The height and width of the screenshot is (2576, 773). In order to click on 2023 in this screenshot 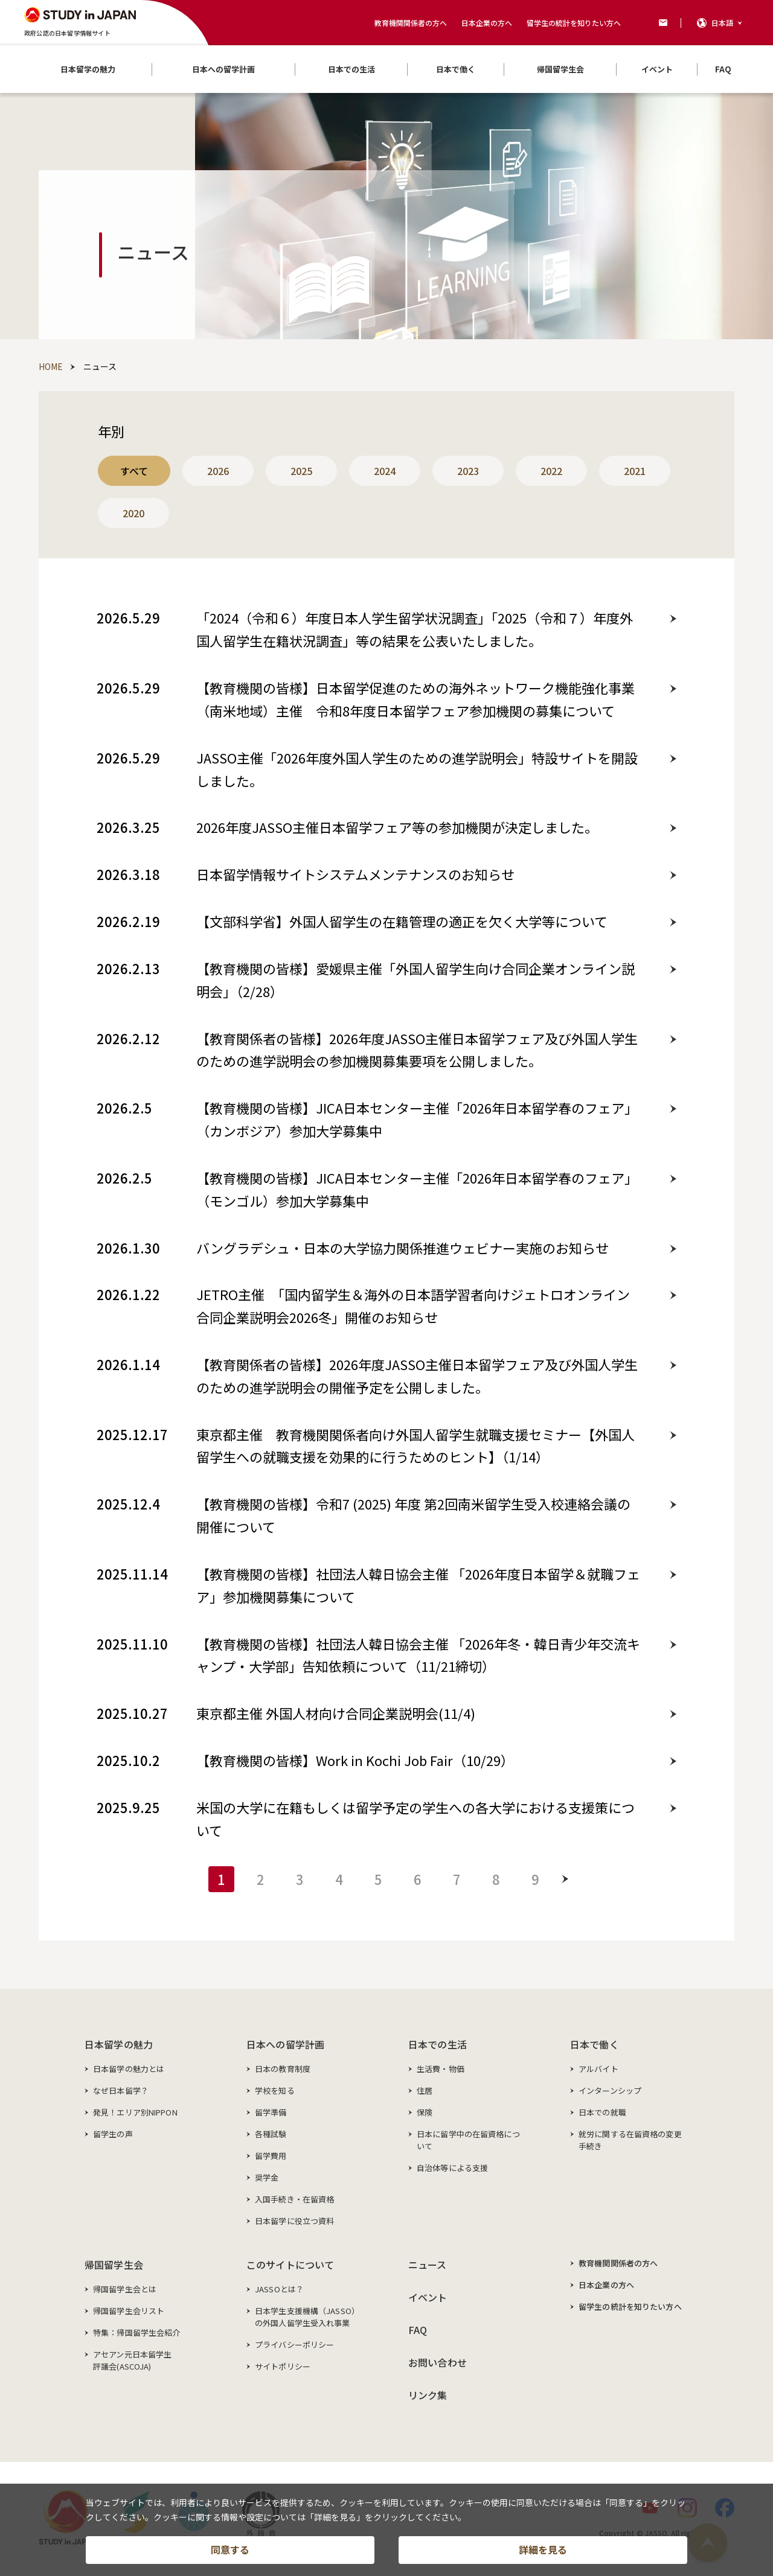, I will do `click(468, 471)`.